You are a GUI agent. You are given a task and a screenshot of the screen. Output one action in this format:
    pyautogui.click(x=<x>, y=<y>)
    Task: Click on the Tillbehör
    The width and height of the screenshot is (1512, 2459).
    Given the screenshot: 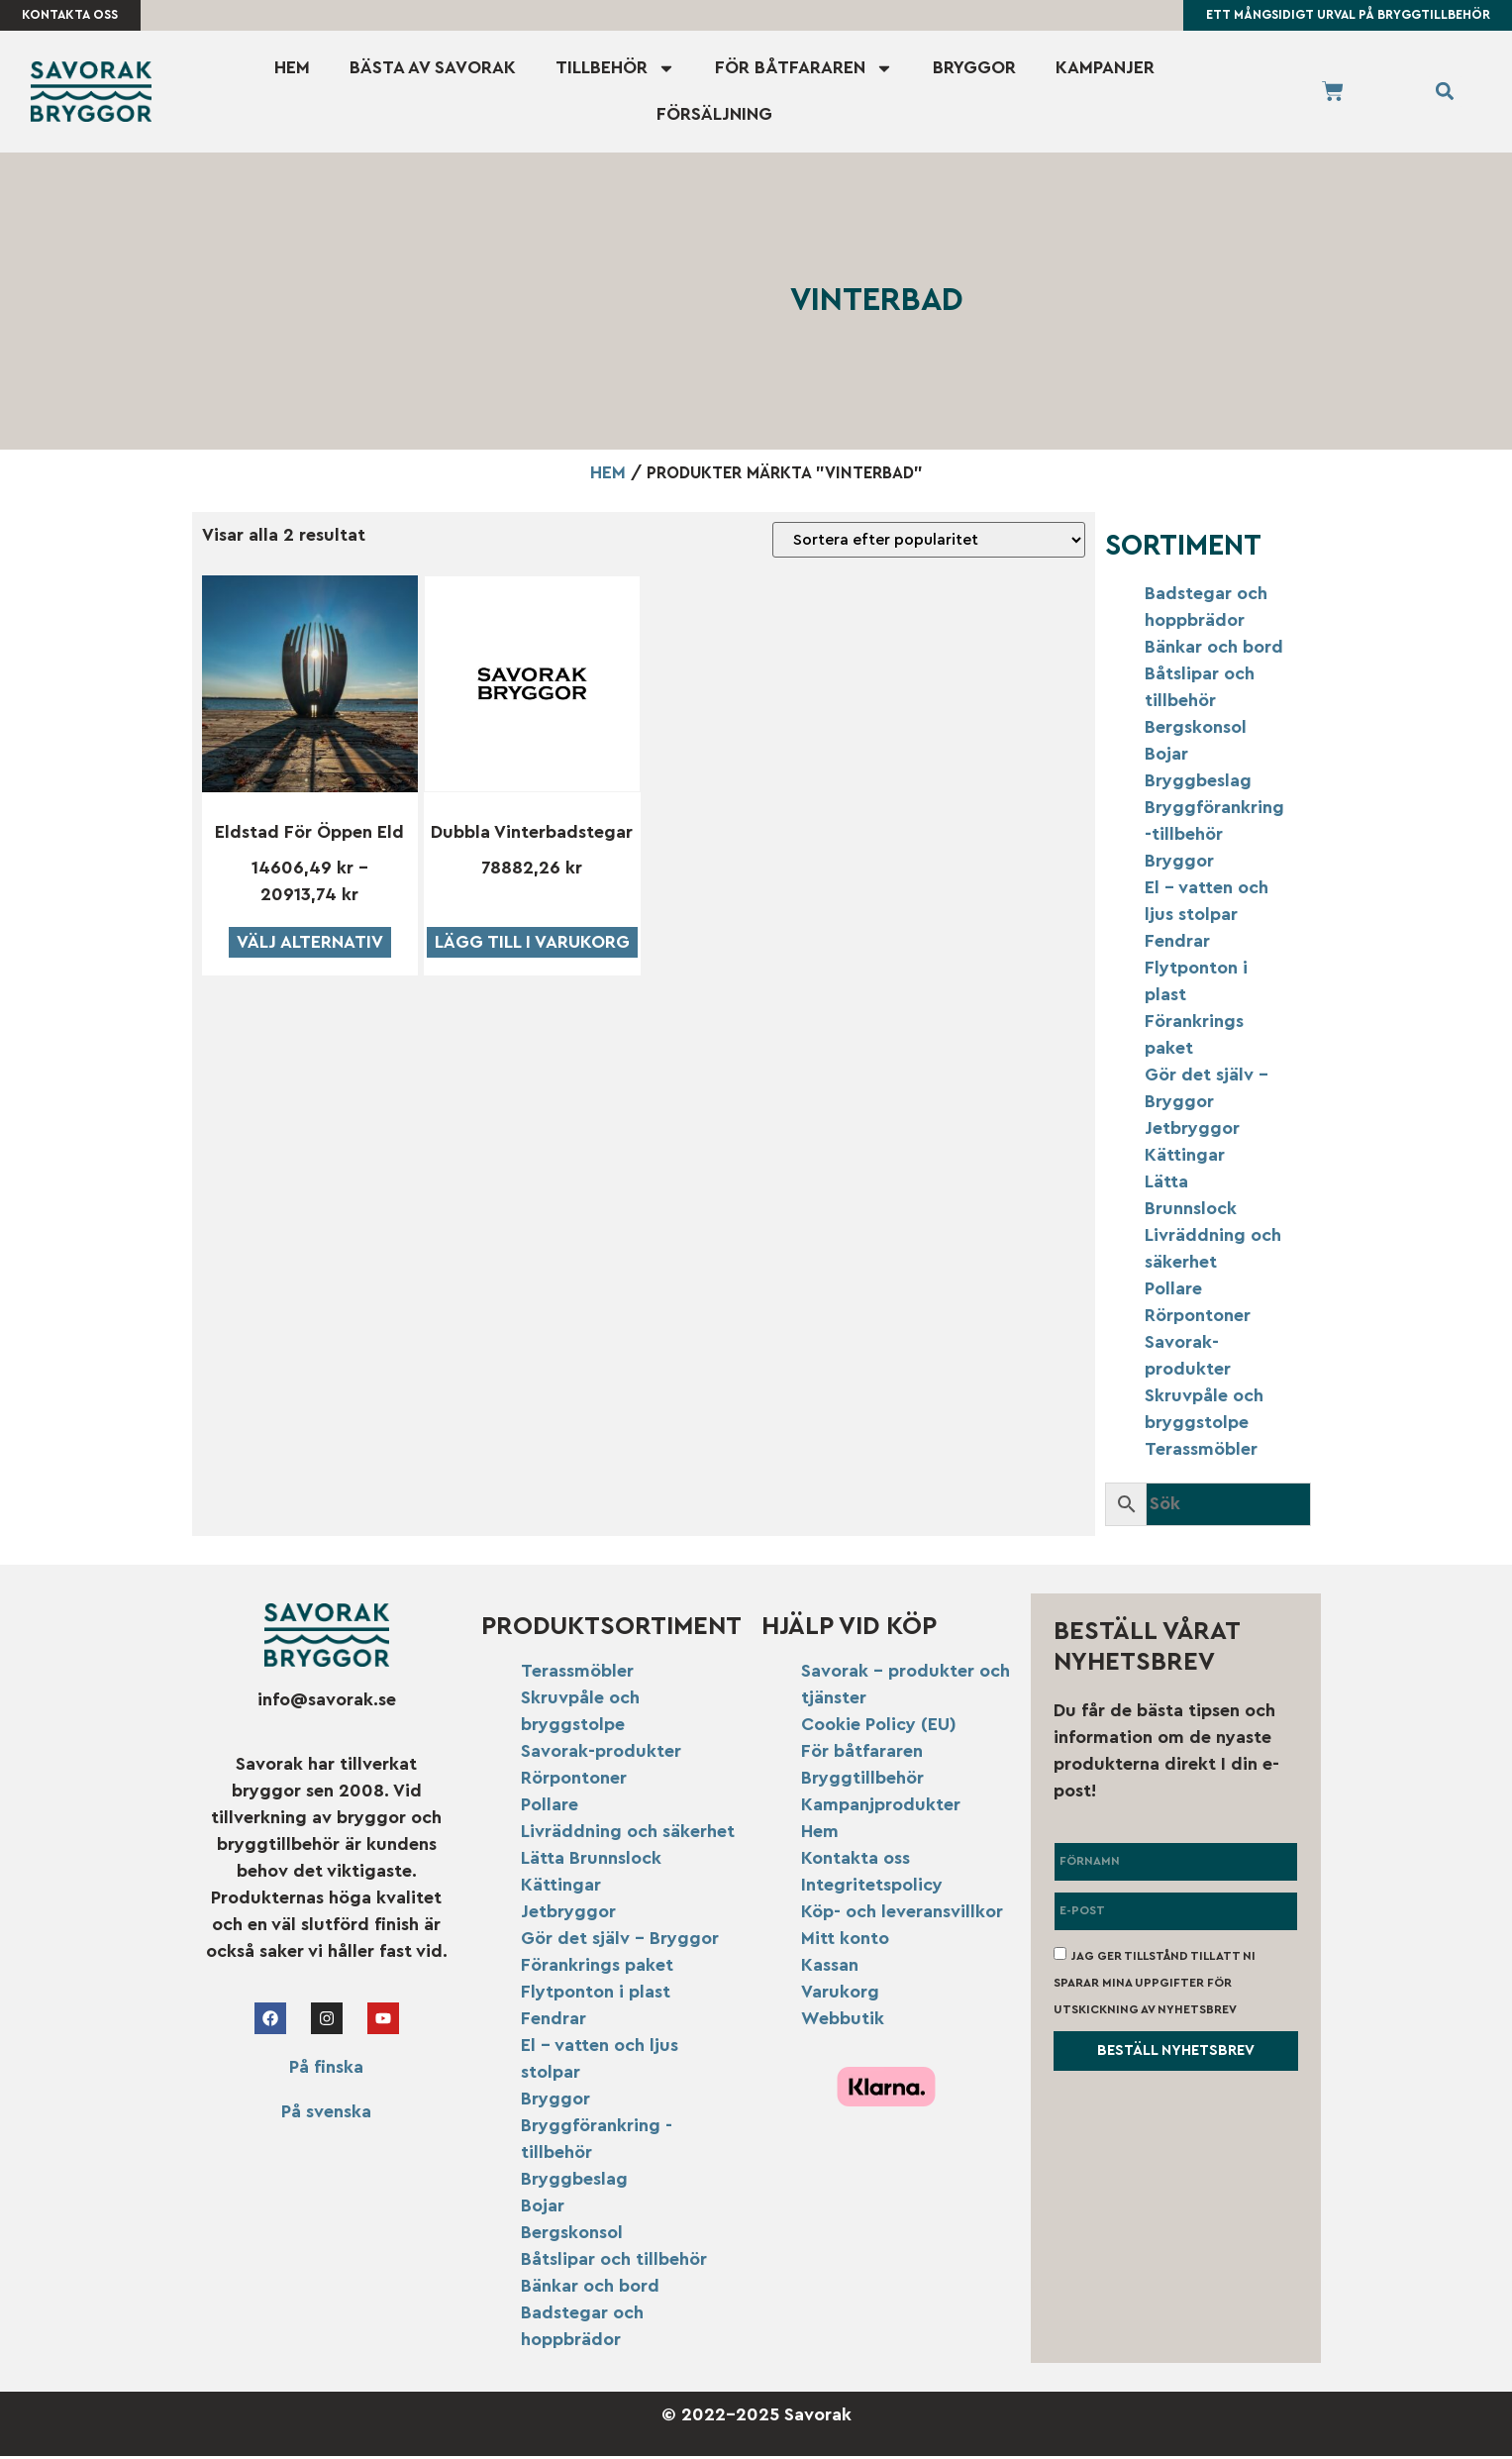 What is the action you would take?
    pyautogui.click(x=615, y=70)
    